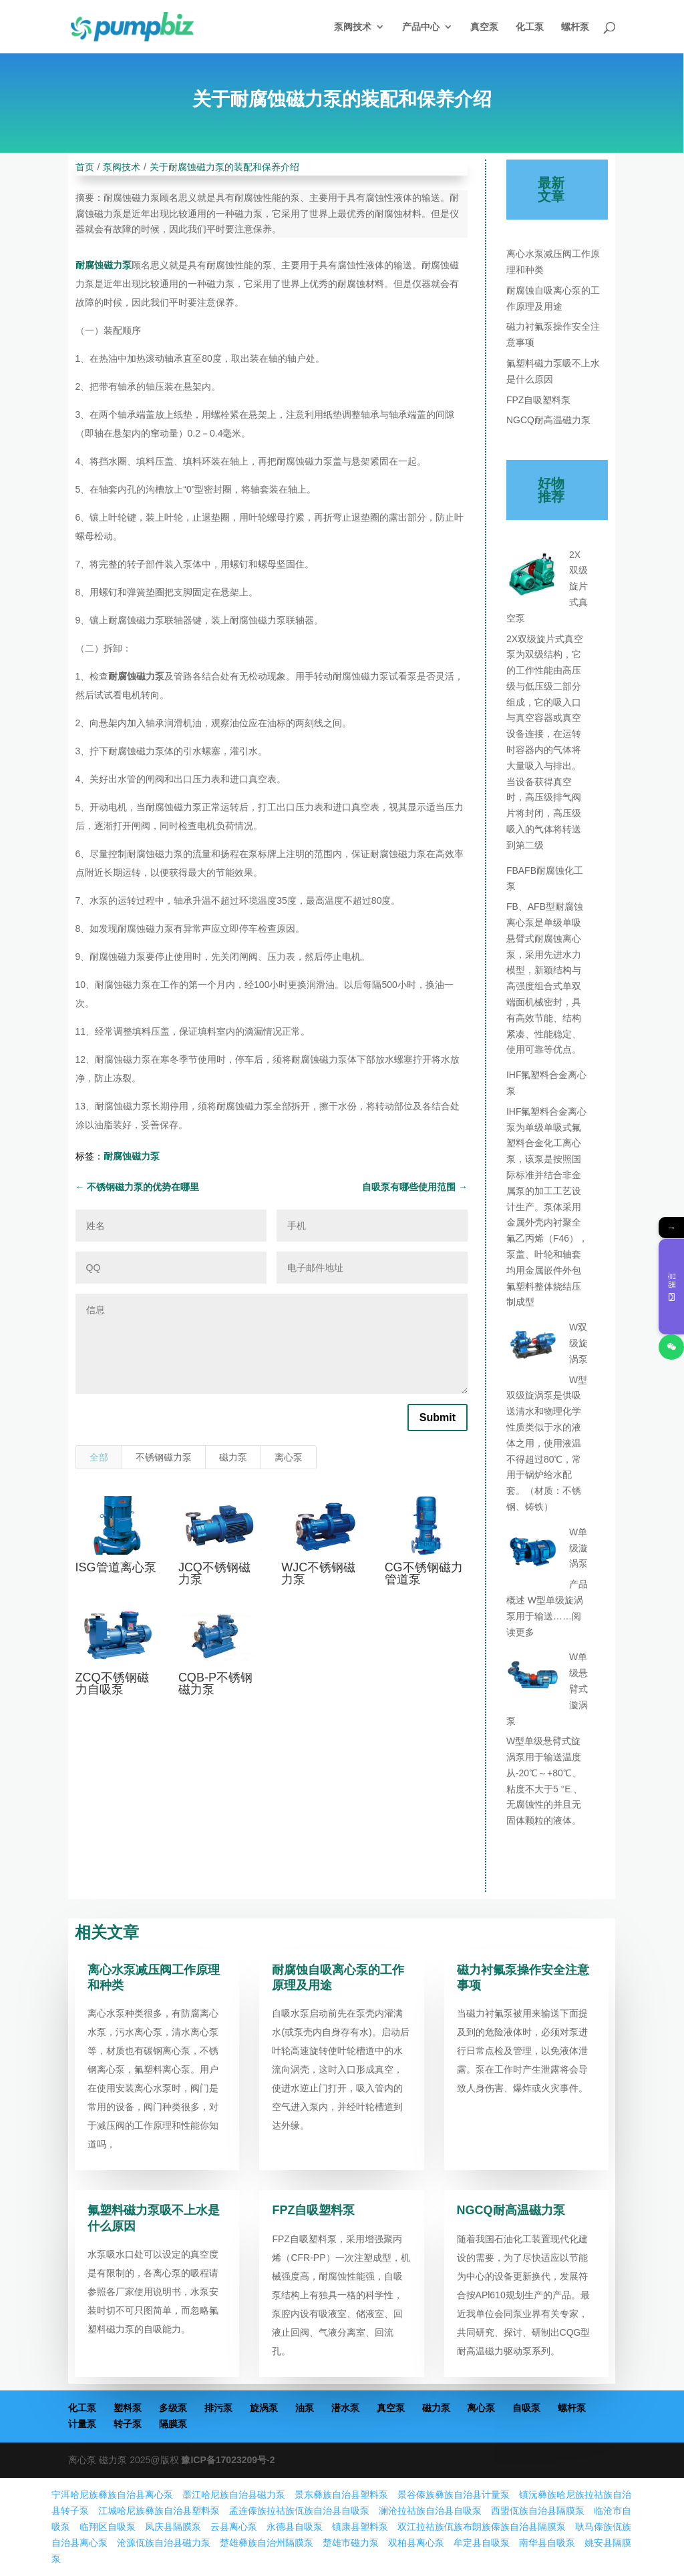  Describe the element at coordinates (159, 2510) in the screenshot. I see `江城哈尼族彝族自治县塑料泵` at that location.